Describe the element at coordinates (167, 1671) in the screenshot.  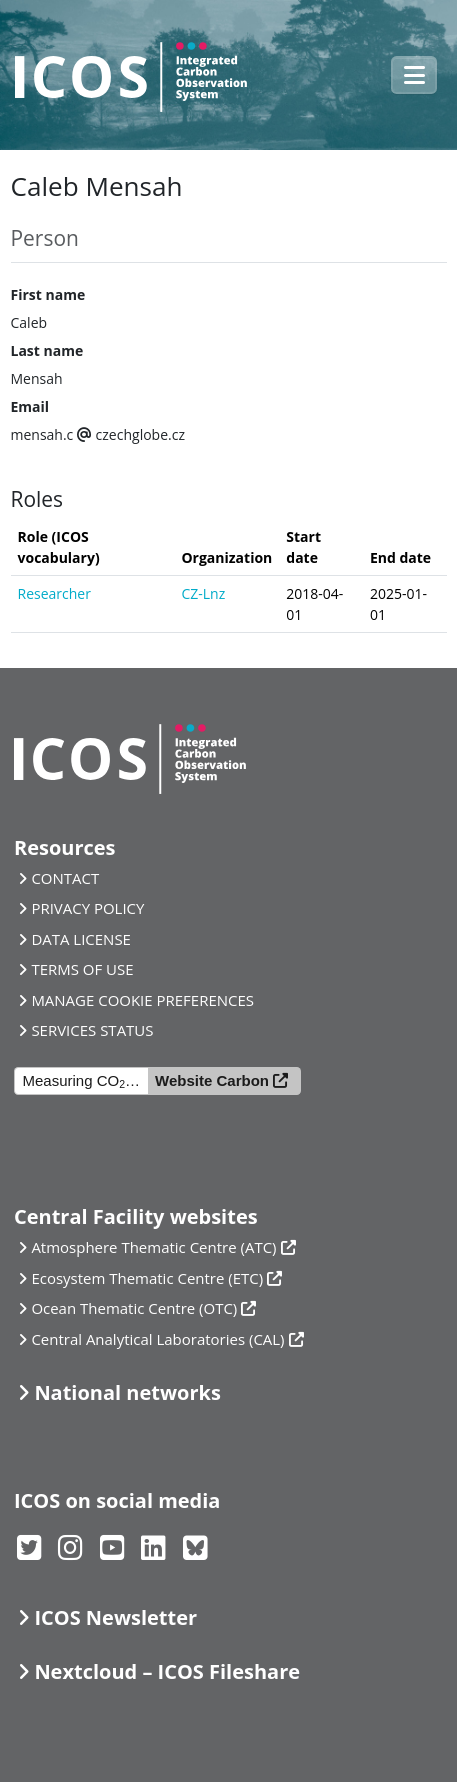
I see `Nextcloud – ICOS Fileshare` at that location.